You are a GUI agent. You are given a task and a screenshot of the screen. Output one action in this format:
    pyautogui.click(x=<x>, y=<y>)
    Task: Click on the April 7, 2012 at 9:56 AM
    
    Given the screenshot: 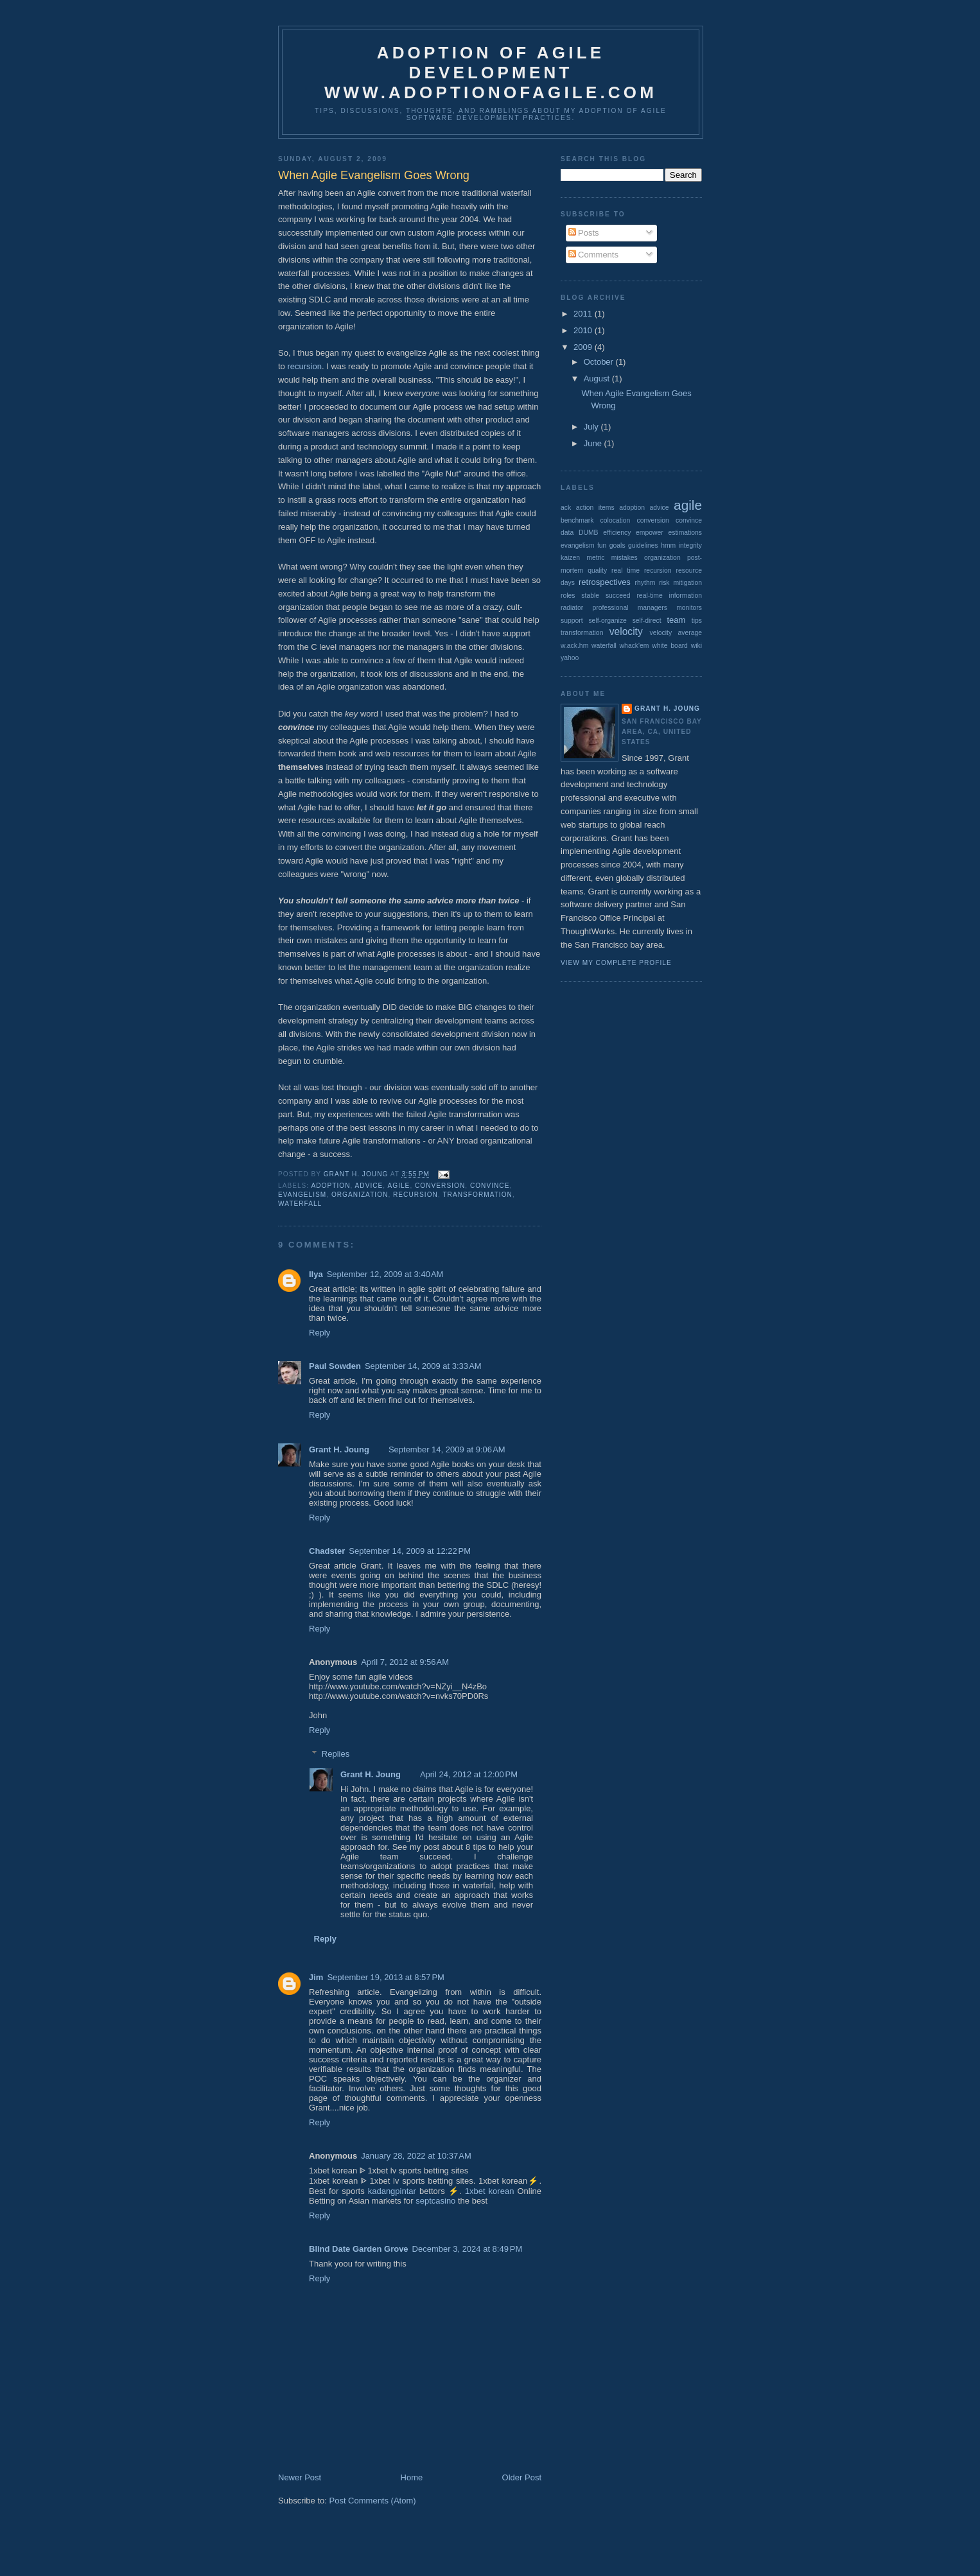 What is the action you would take?
    pyautogui.click(x=405, y=1662)
    